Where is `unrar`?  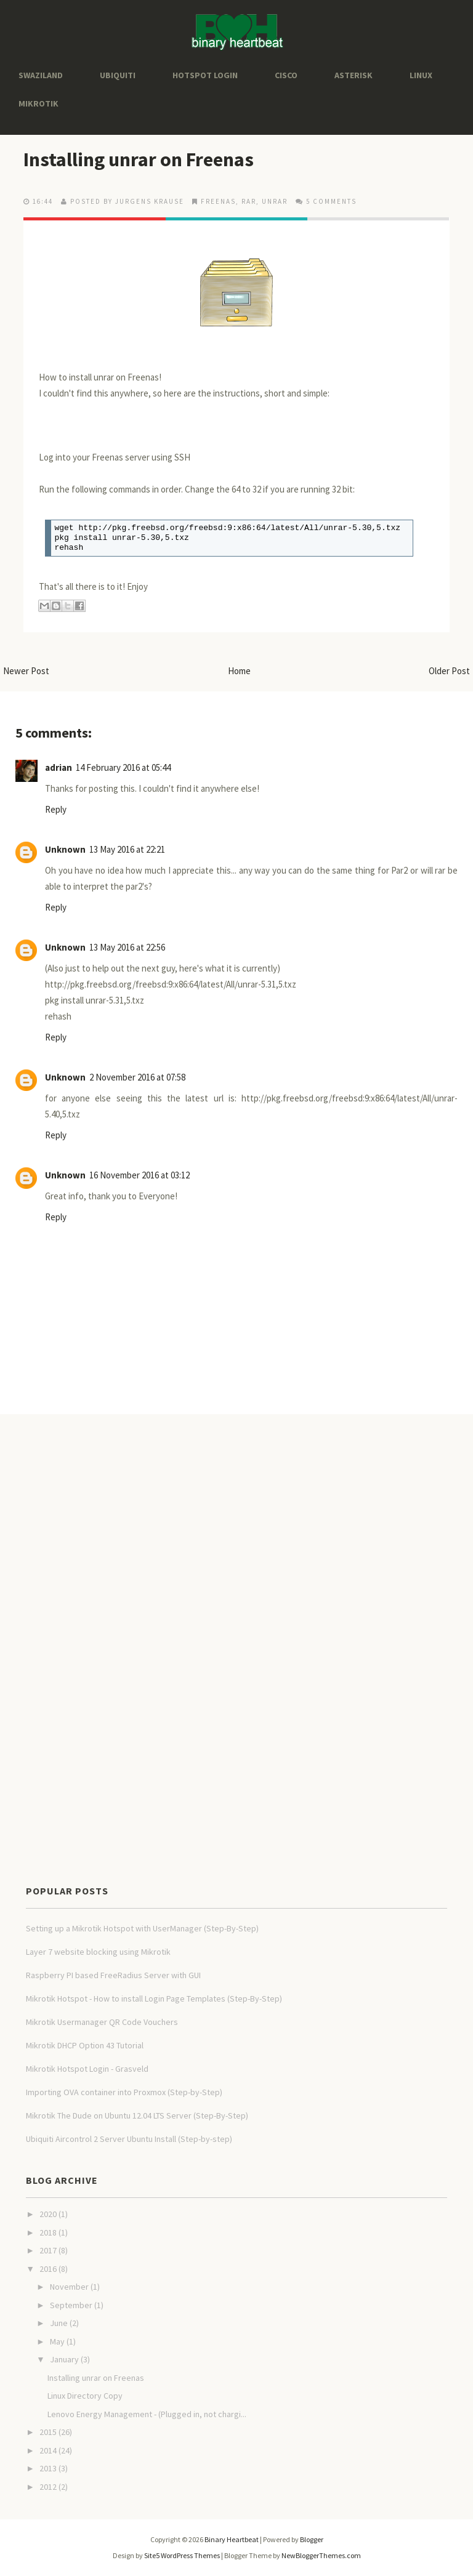 unrar is located at coordinates (275, 201).